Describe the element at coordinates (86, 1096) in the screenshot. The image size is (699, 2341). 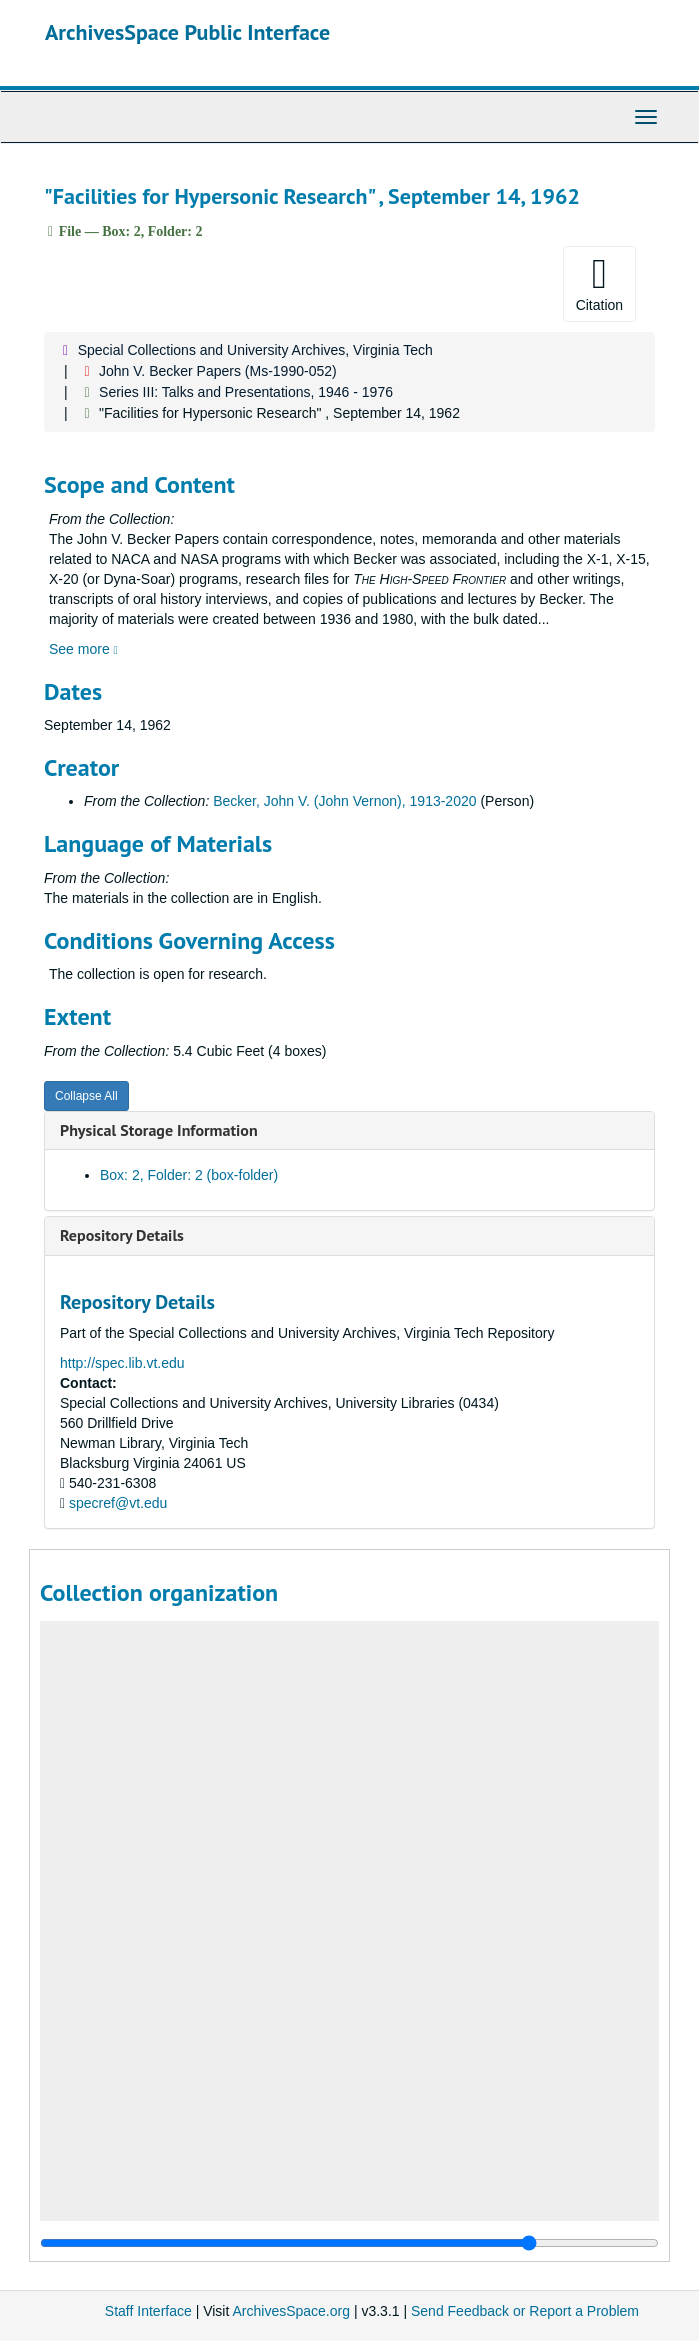
I see `Collapse All [button]` at that location.